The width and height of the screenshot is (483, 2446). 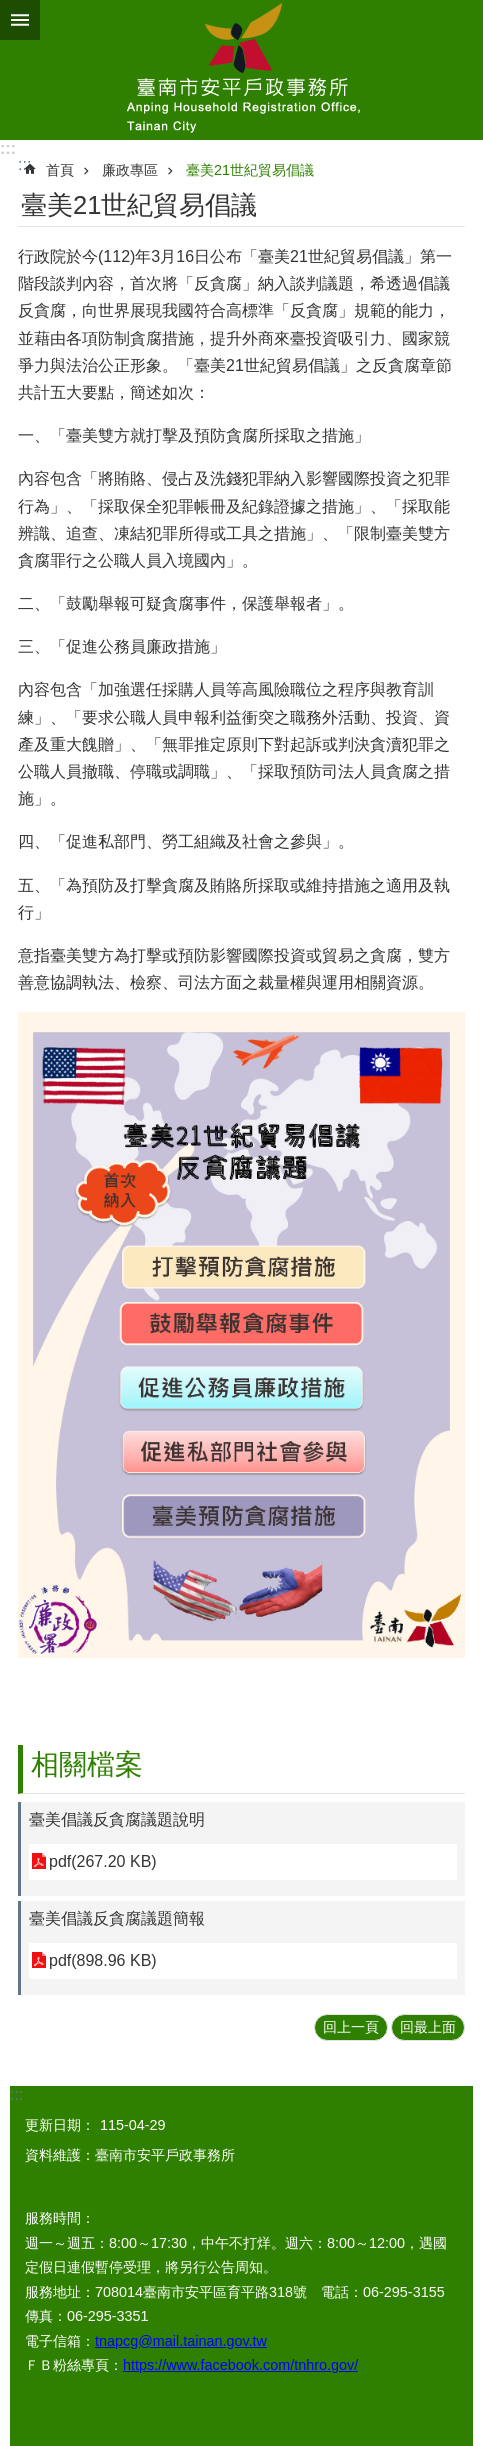 What do you see at coordinates (87, 1764) in the screenshot?
I see `相關檔案` at bounding box center [87, 1764].